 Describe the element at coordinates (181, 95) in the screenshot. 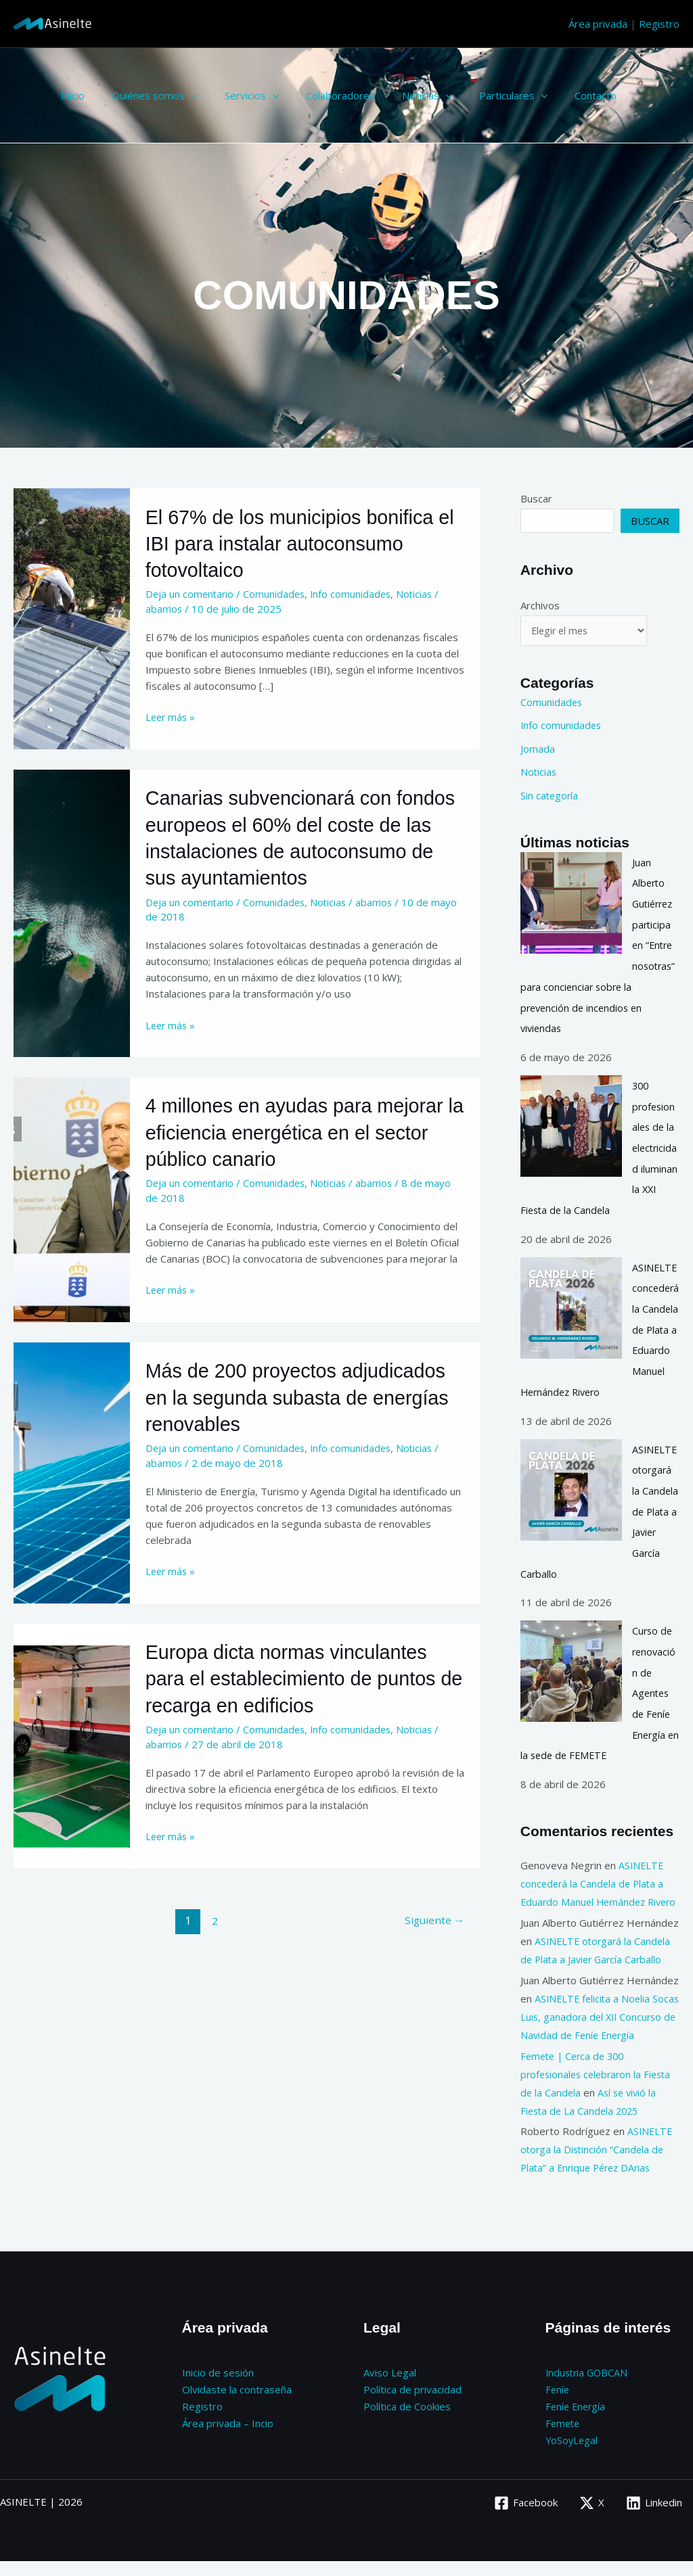

I see `[button]` at that location.